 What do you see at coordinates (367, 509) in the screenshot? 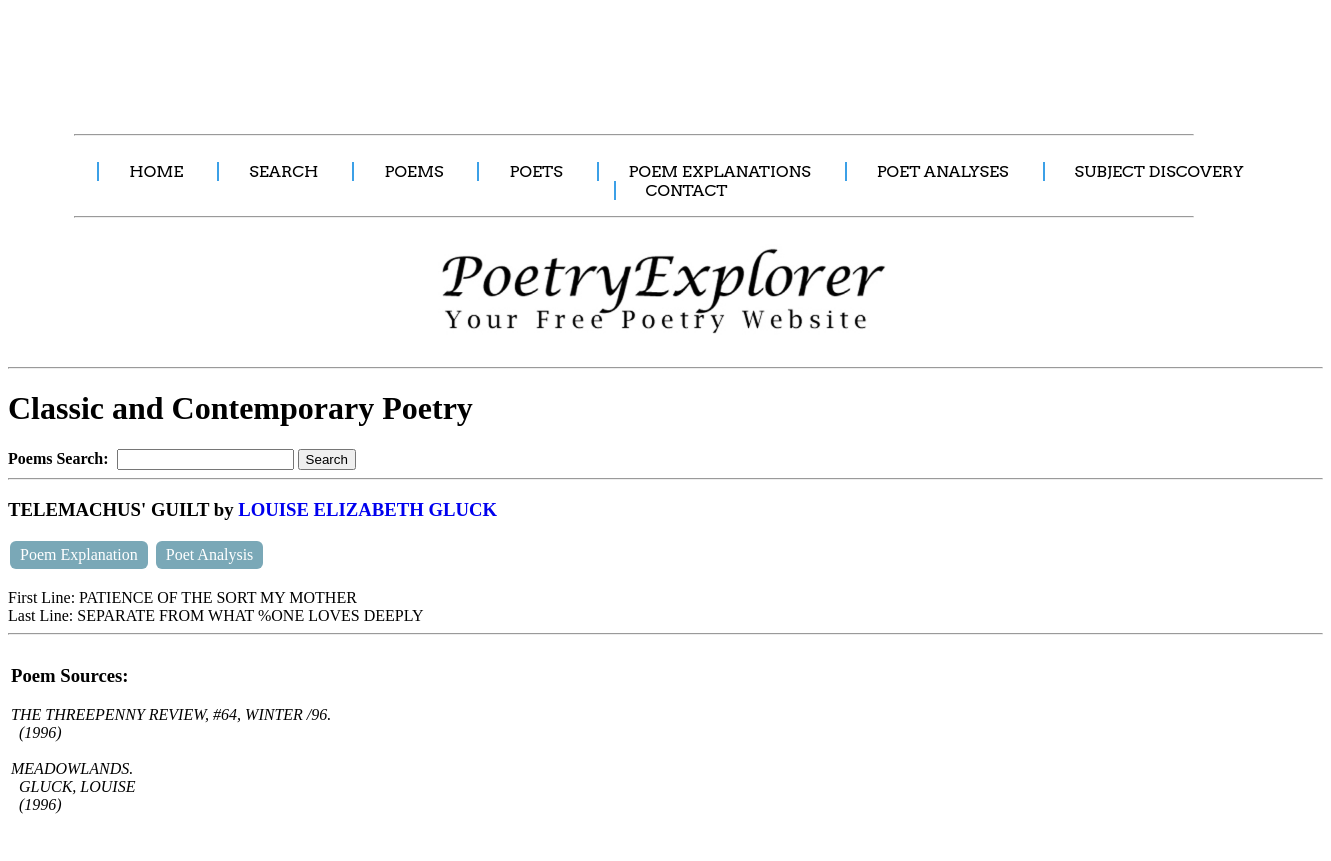
I see `LOUISE ELIZABETH GLUCK` at bounding box center [367, 509].